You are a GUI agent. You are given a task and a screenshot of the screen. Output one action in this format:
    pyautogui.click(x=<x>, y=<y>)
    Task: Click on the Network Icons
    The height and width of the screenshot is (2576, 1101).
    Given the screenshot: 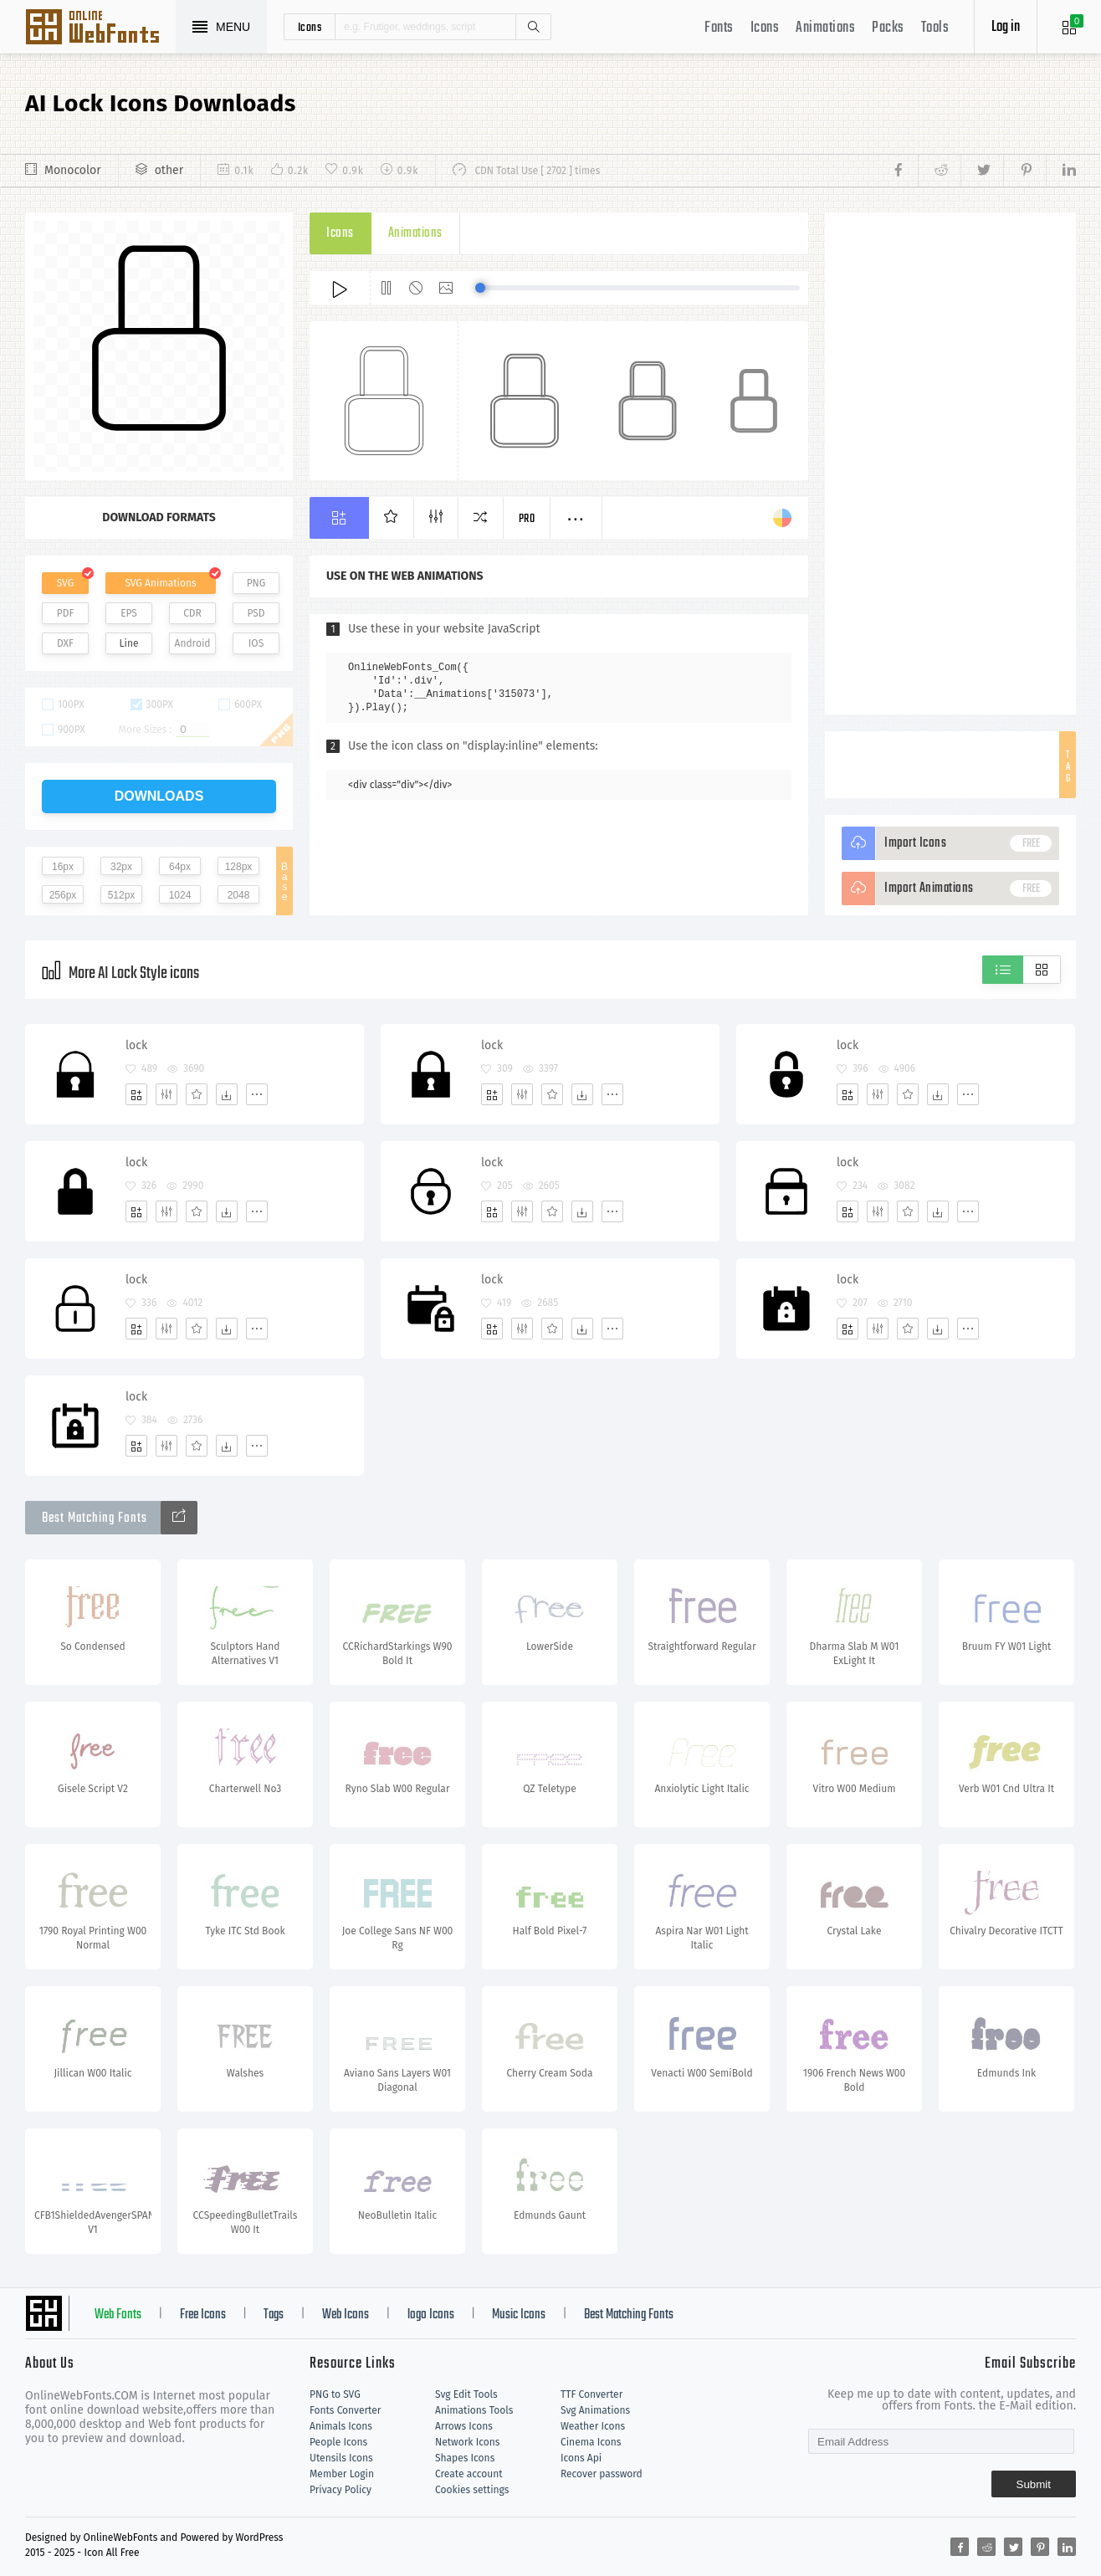 What is the action you would take?
    pyautogui.click(x=467, y=2442)
    